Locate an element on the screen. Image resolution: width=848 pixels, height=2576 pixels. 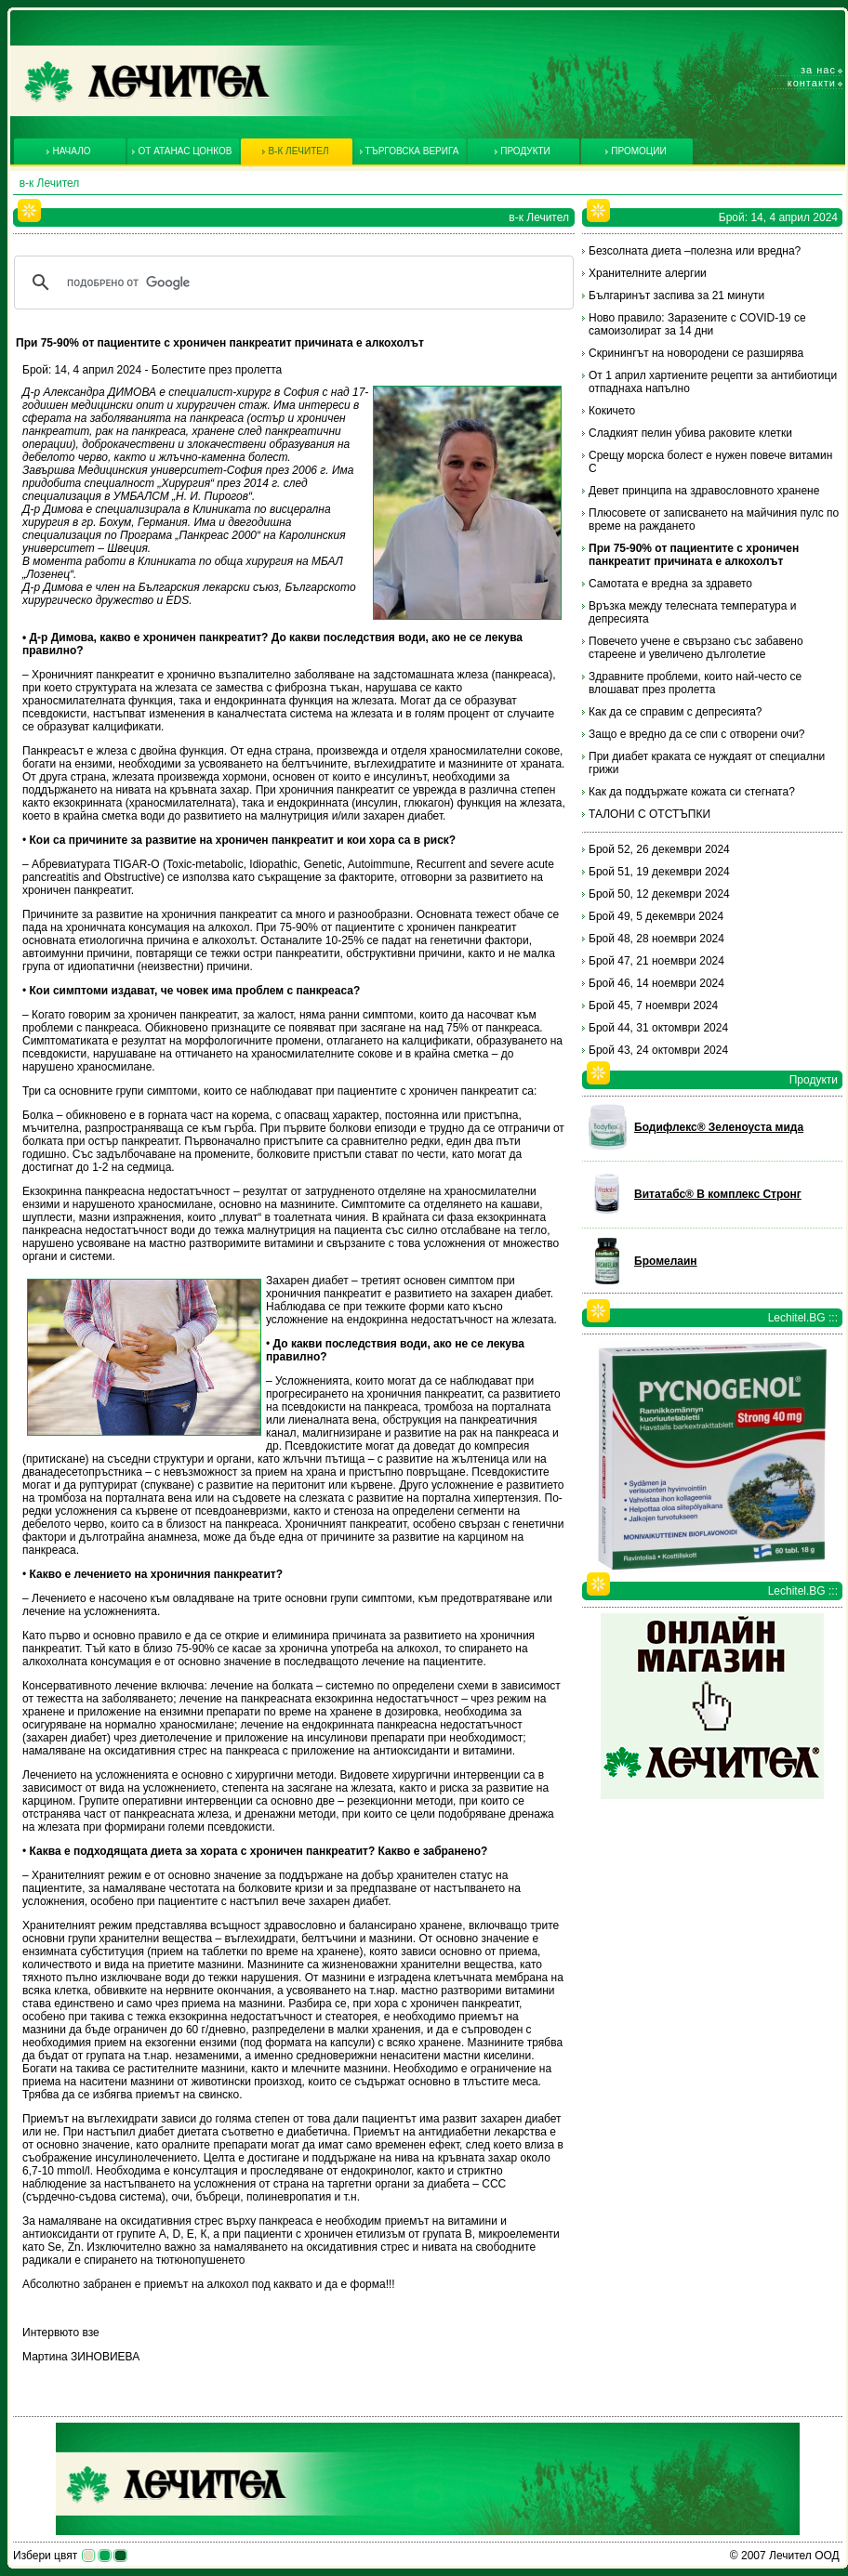
Брой 52, 26 декември 2024 is located at coordinates (659, 849).